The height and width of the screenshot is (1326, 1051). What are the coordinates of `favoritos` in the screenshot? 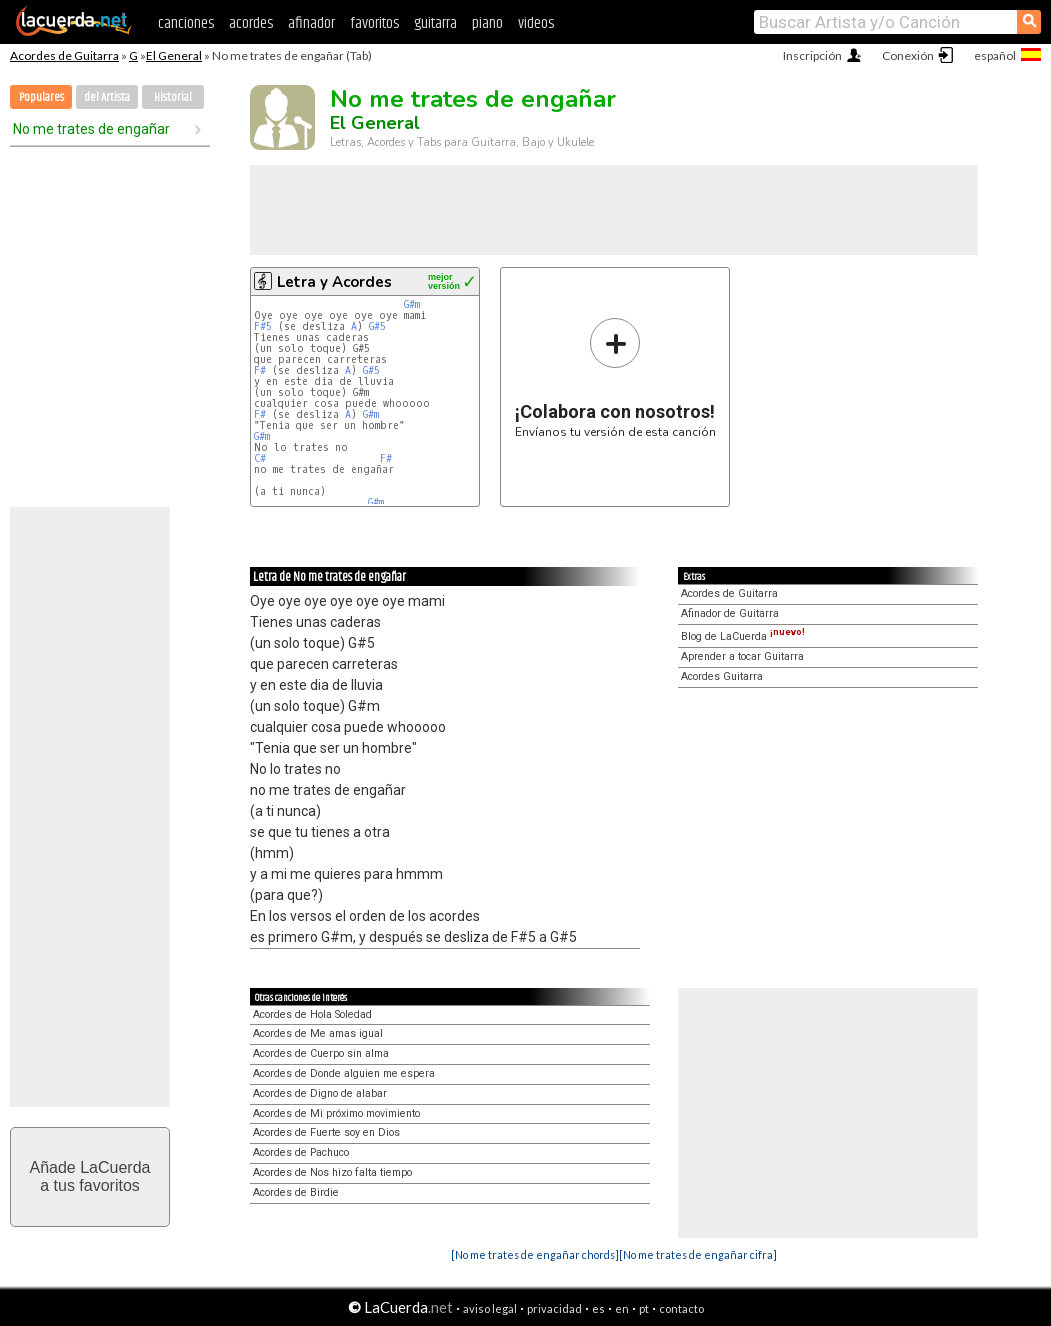 It's located at (374, 23).